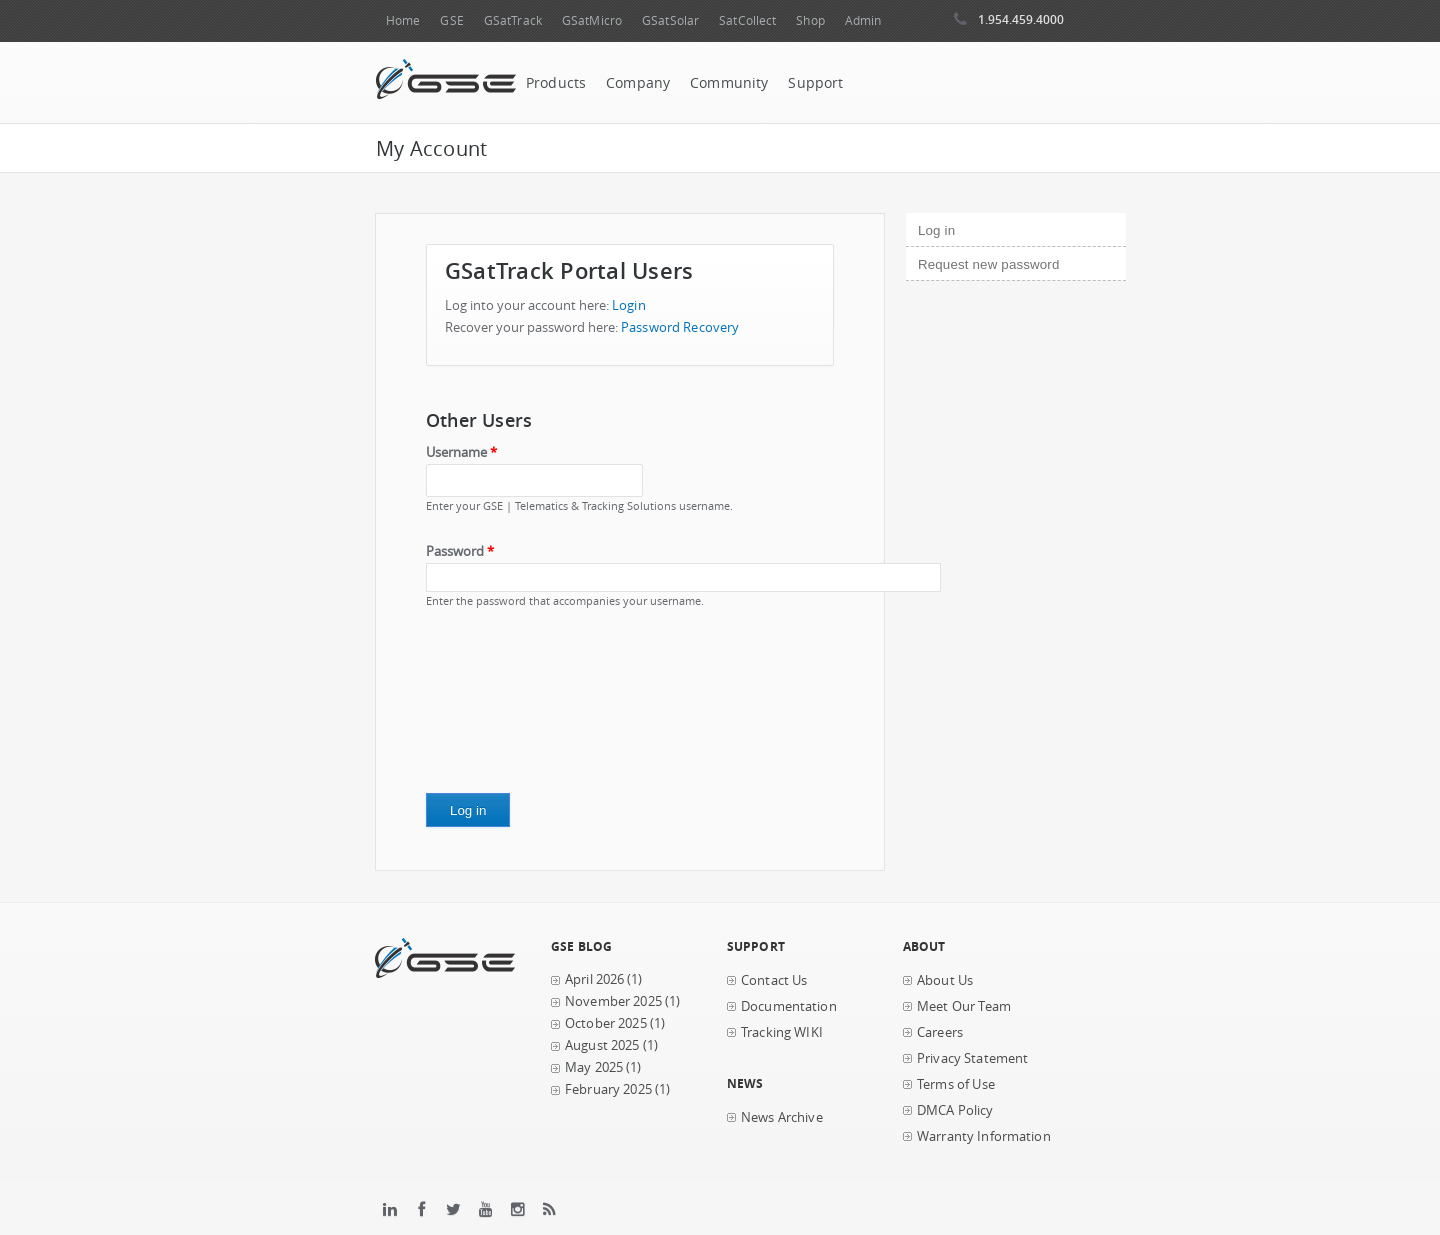 The width and height of the screenshot is (1440, 1235). I want to click on August 2025, so click(602, 1045).